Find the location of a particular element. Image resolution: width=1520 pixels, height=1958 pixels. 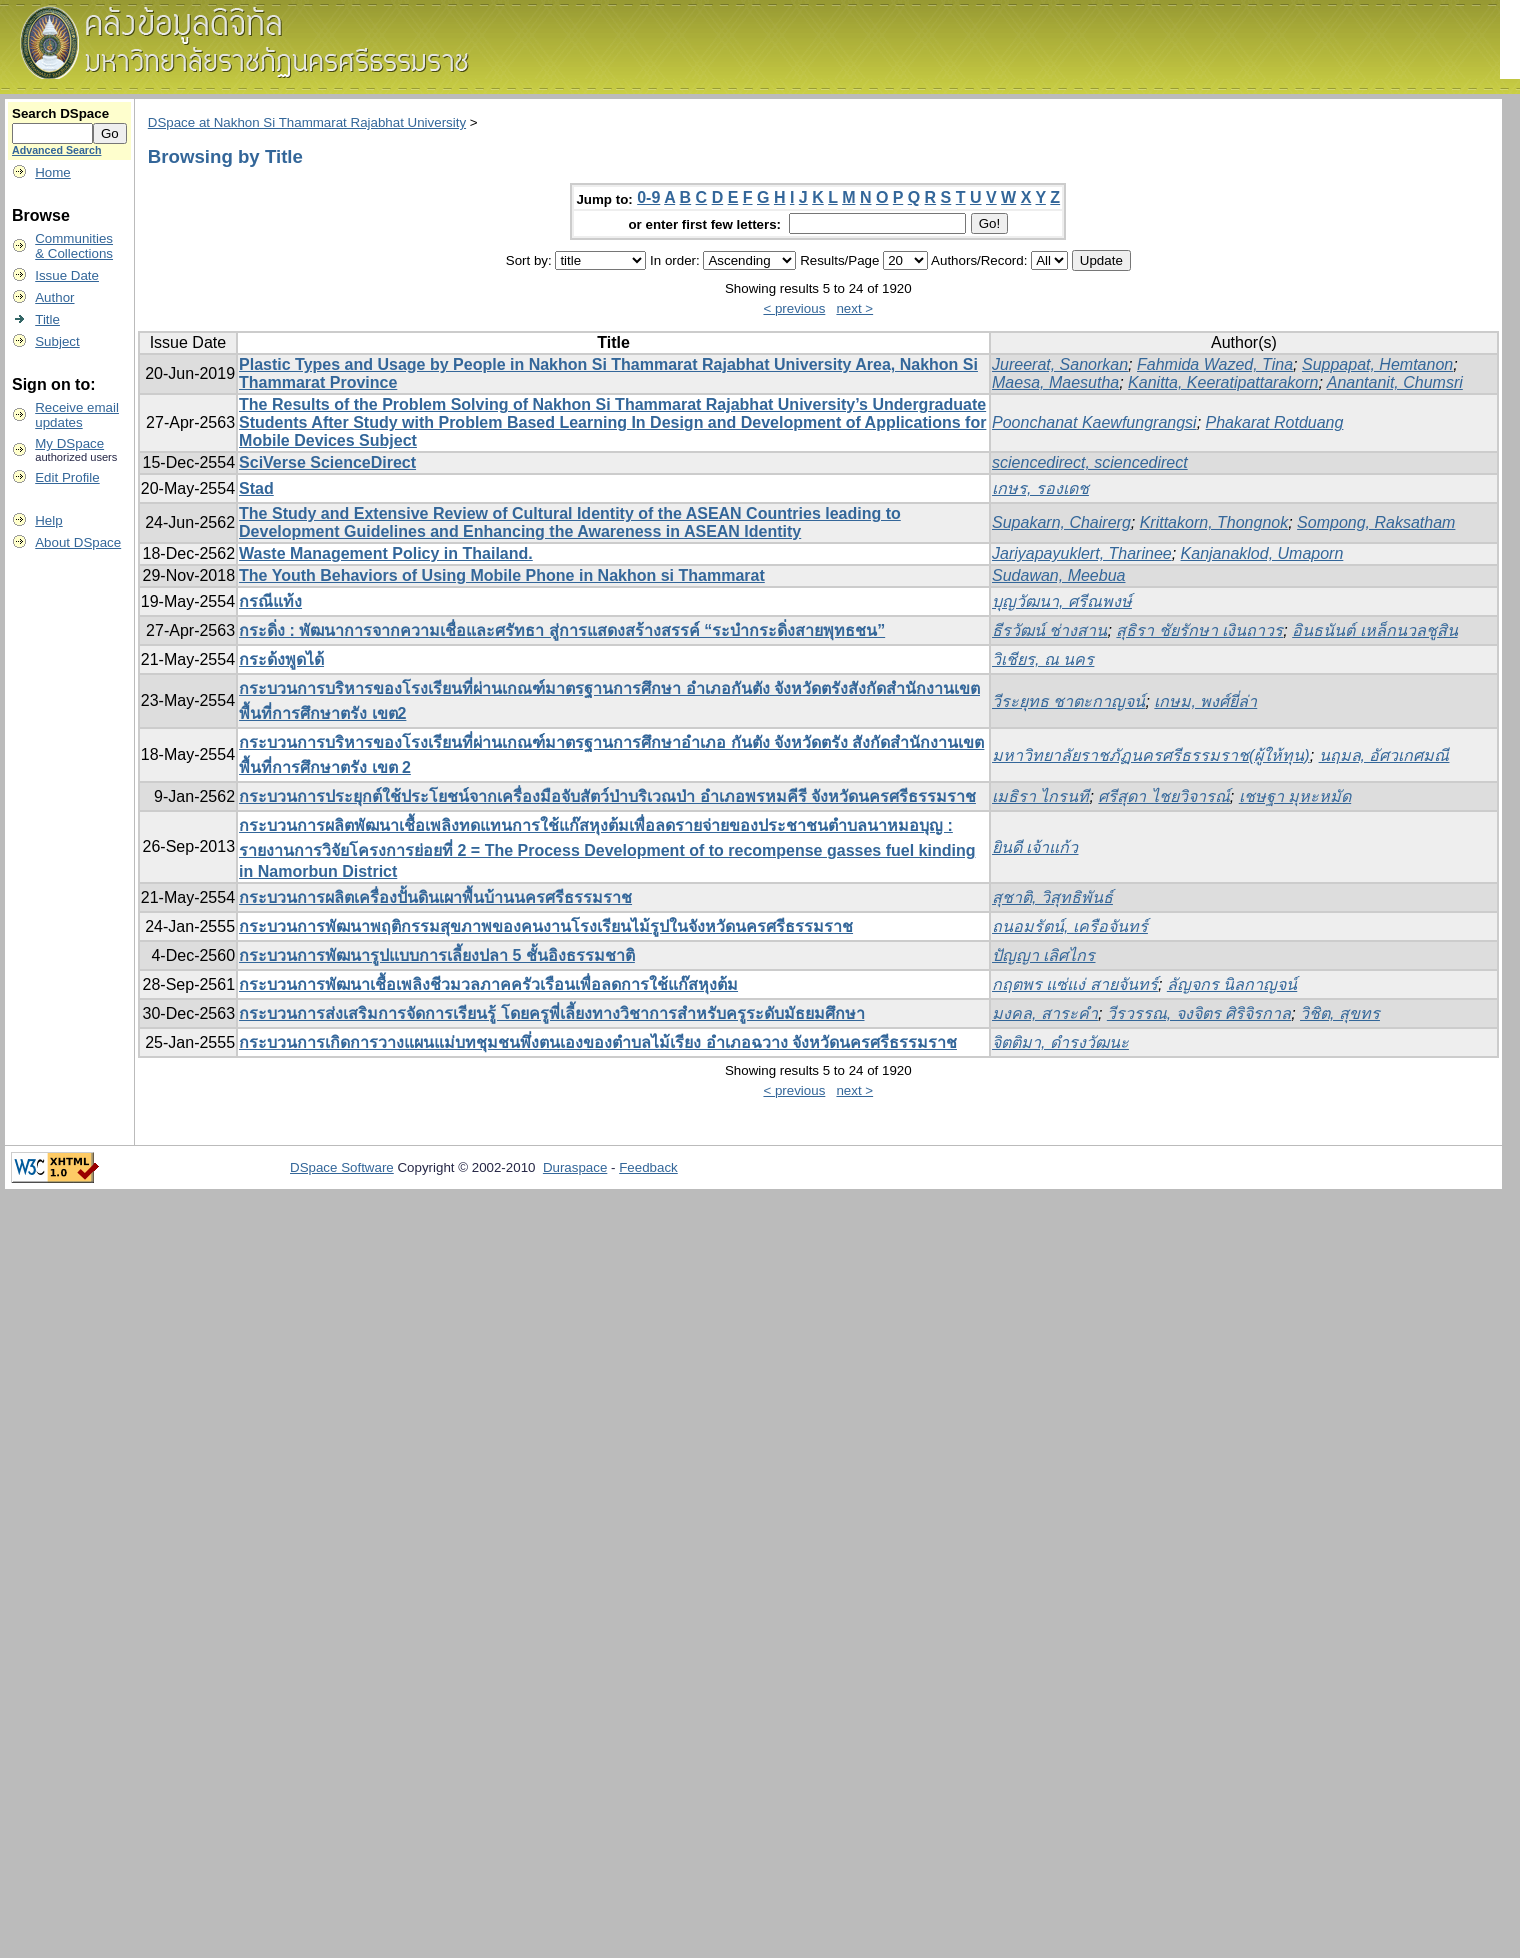

กระดิ่ง : พัฒนาการจากความเชื่อและศรัทธา สู่การแสดงสร้างสรรค์ “ระบำกระดิ่งสายพุทธชน” is located at coordinates (562, 630).